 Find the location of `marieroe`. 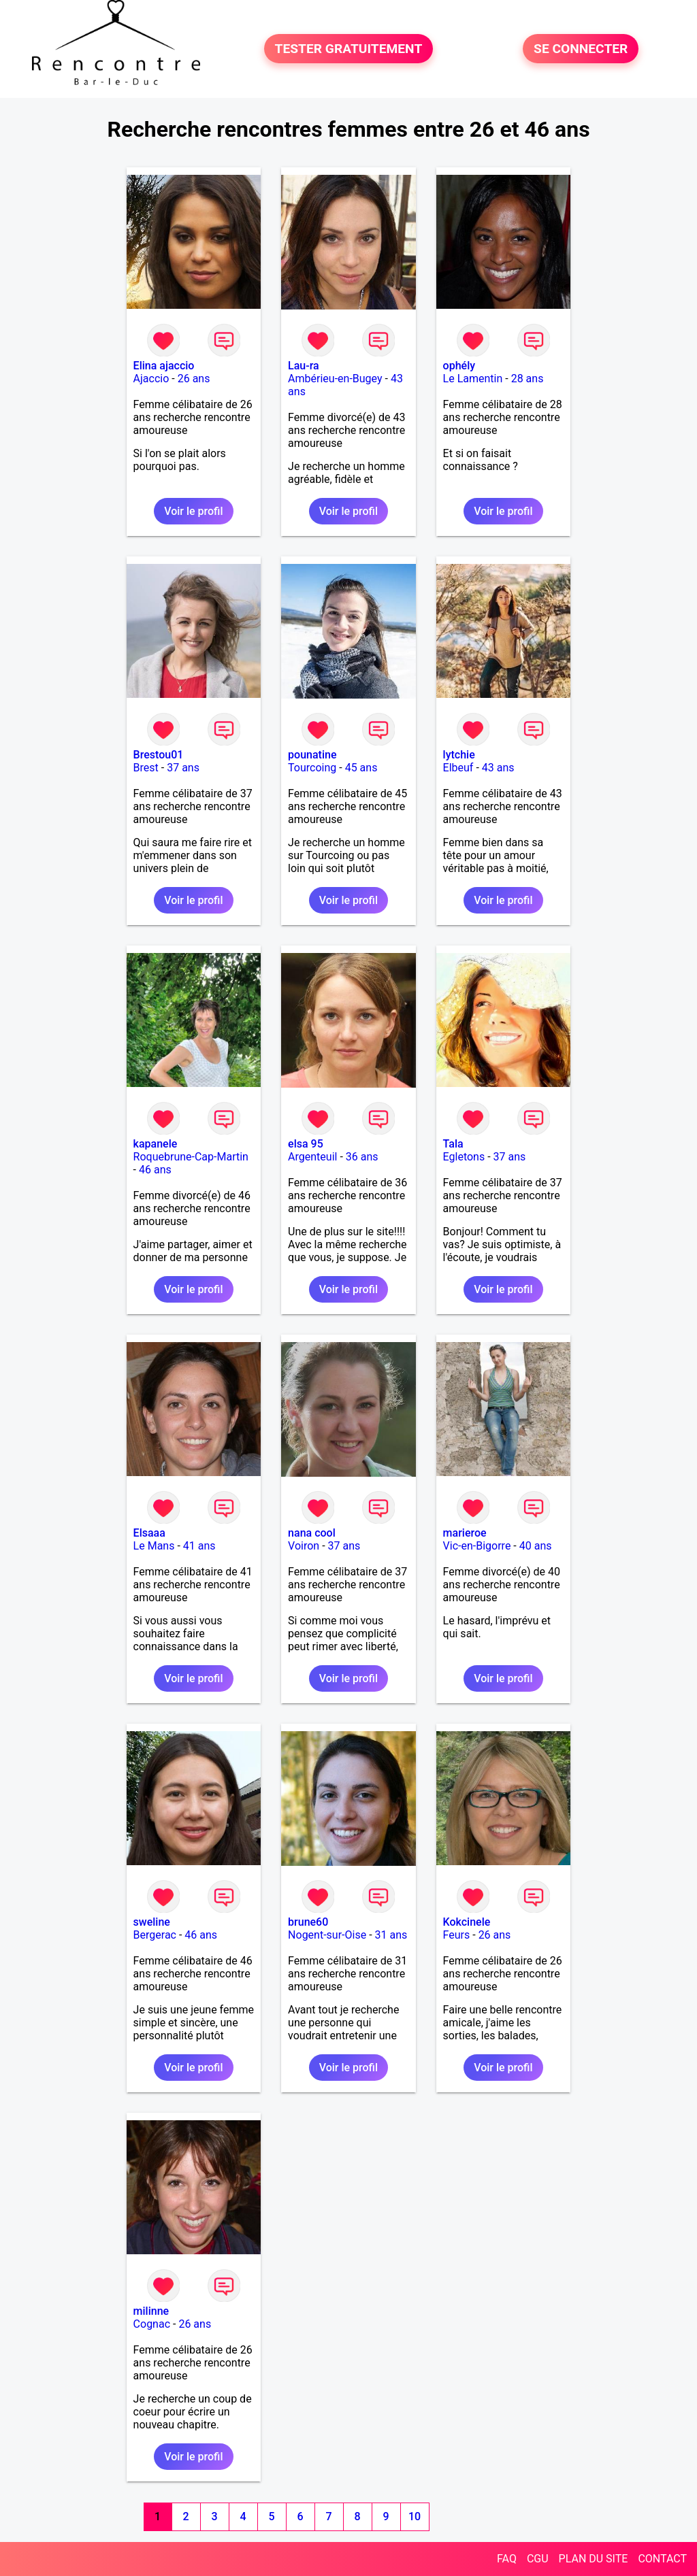

marieroe is located at coordinates (465, 1532).